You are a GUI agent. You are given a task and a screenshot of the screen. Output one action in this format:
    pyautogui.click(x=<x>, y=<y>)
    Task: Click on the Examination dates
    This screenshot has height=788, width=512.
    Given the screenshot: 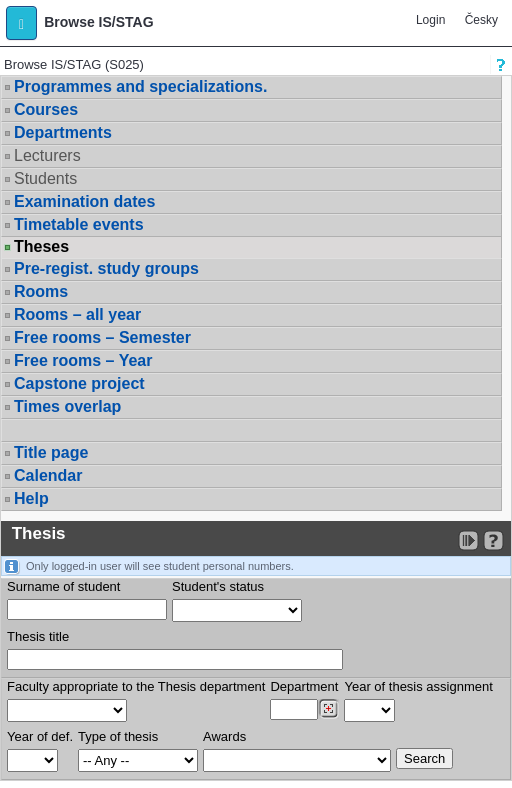 What is the action you would take?
    pyautogui.click(x=84, y=201)
    